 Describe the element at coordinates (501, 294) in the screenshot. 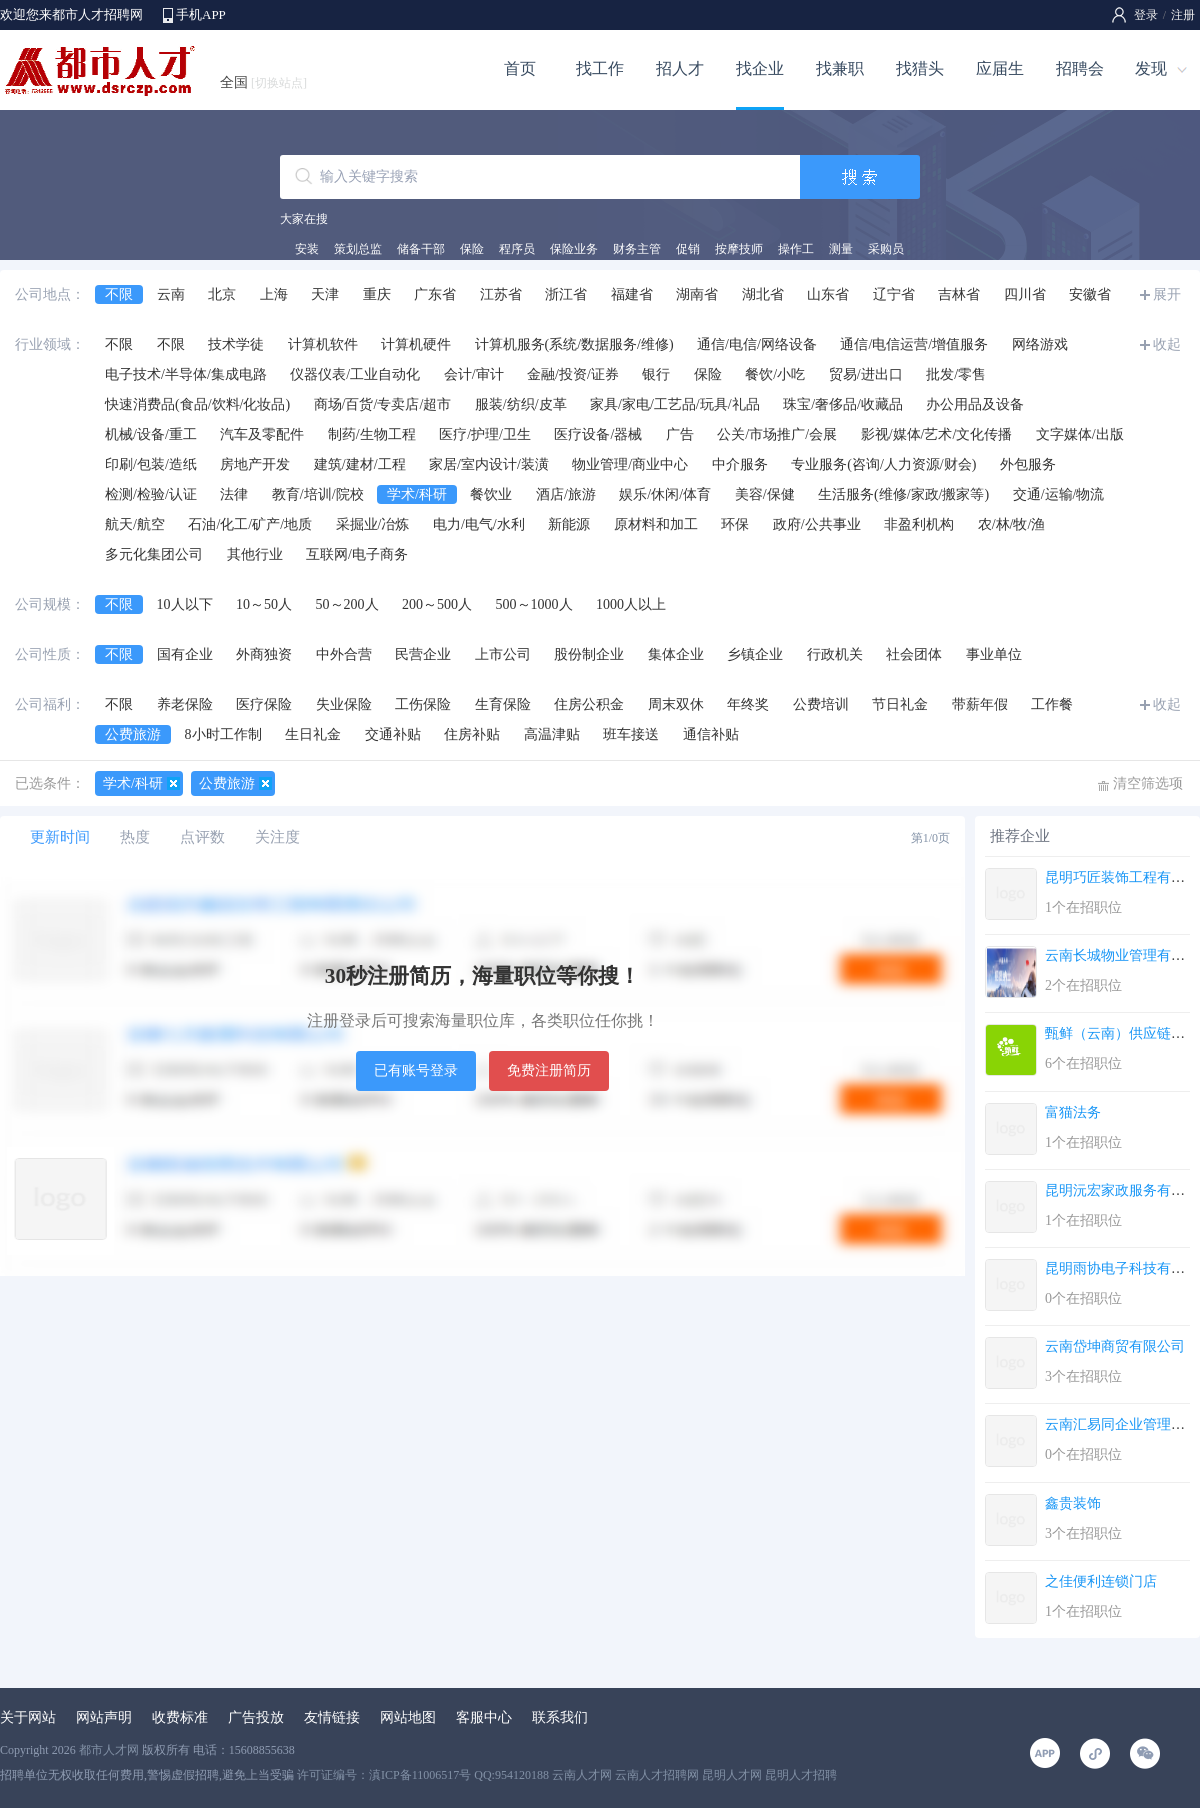

I see `江苏省` at that location.